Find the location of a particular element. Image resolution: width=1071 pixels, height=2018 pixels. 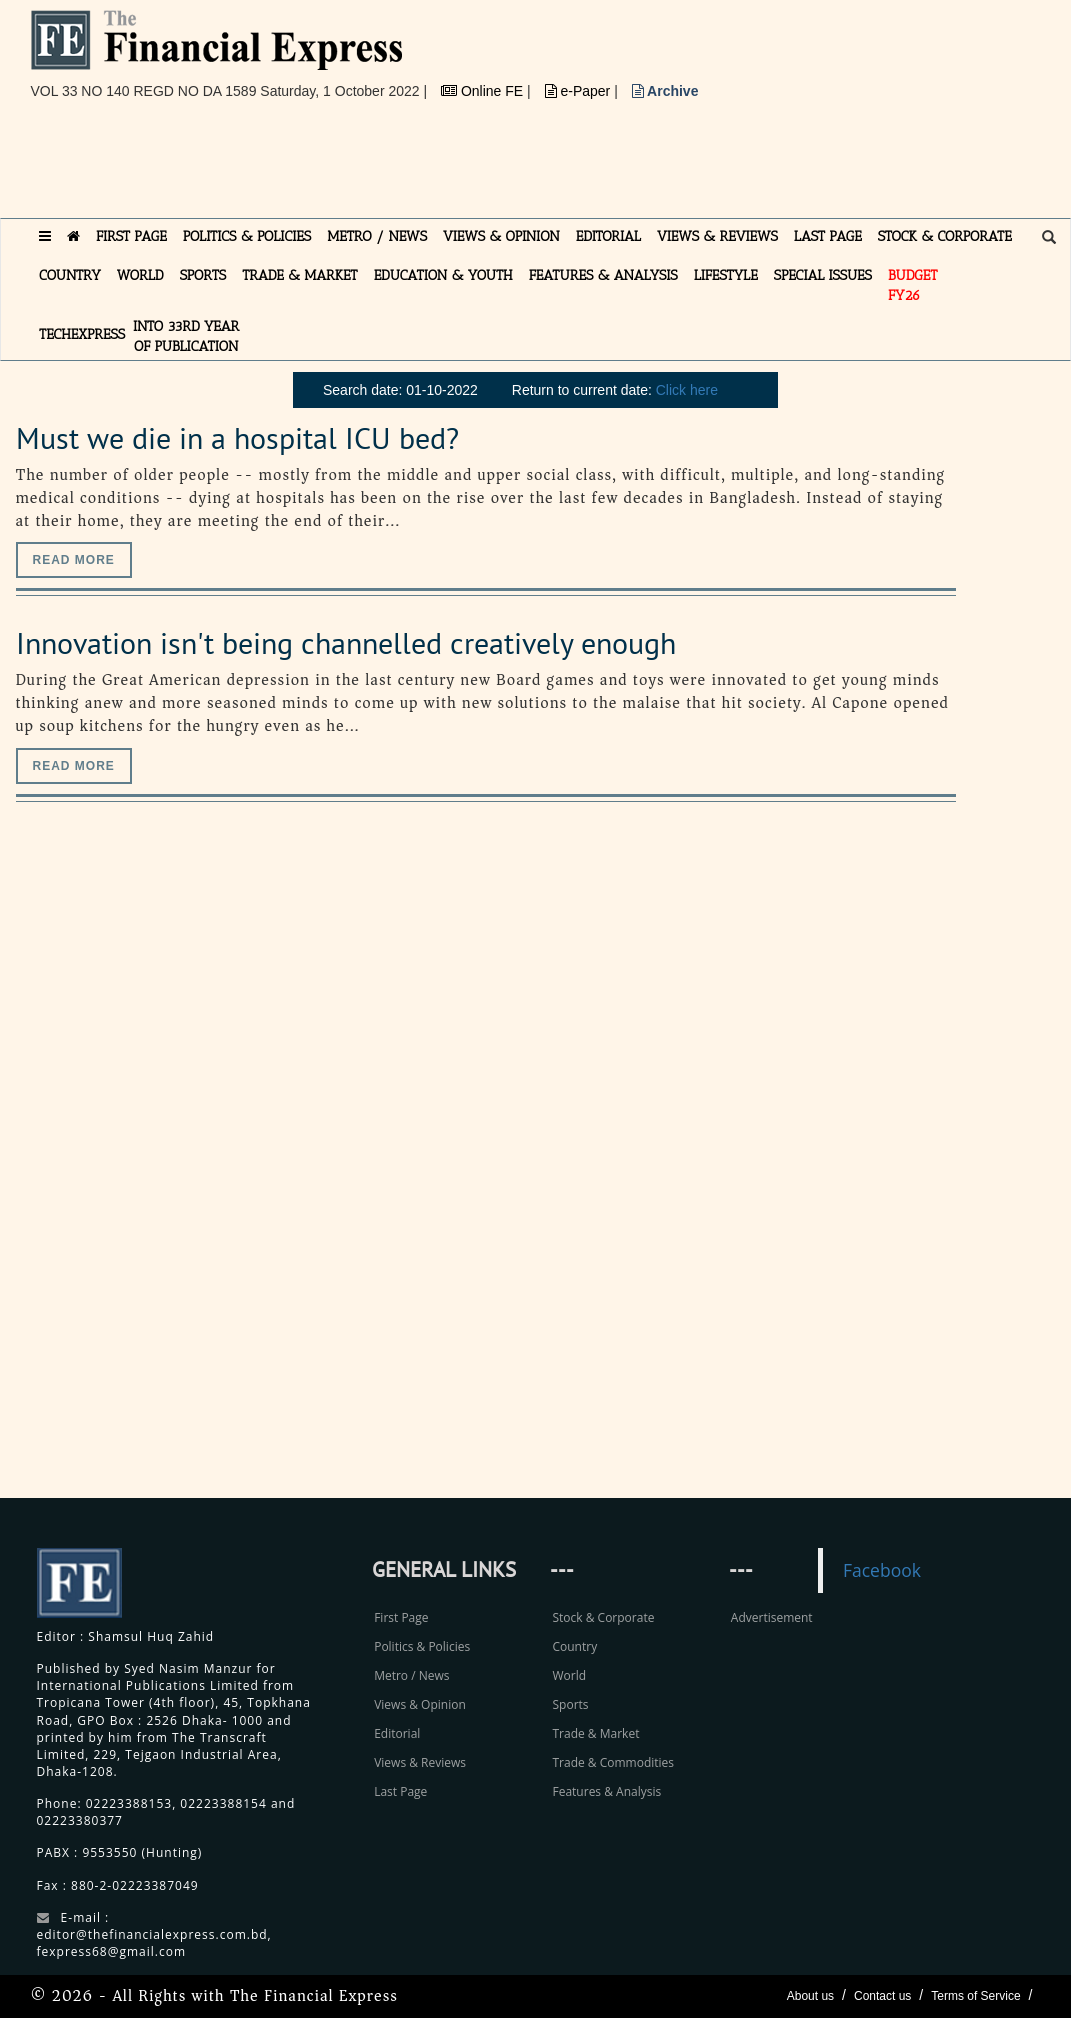

SPECIAL ISSUES is located at coordinates (823, 275).